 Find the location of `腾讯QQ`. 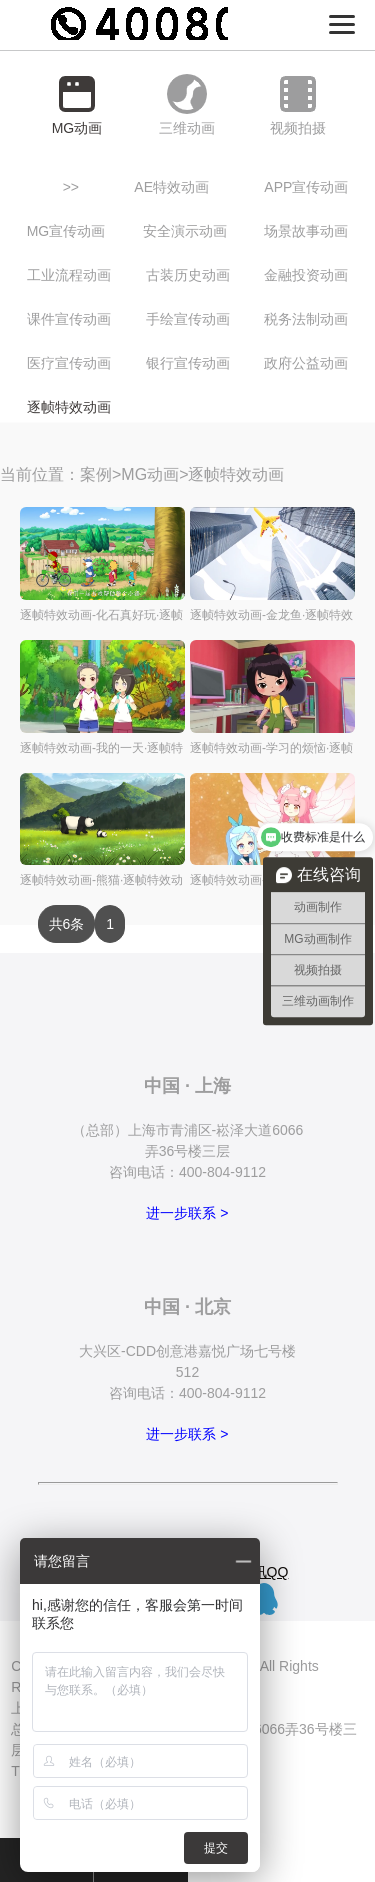

腾讯QQ is located at coordinates (264, 1572).